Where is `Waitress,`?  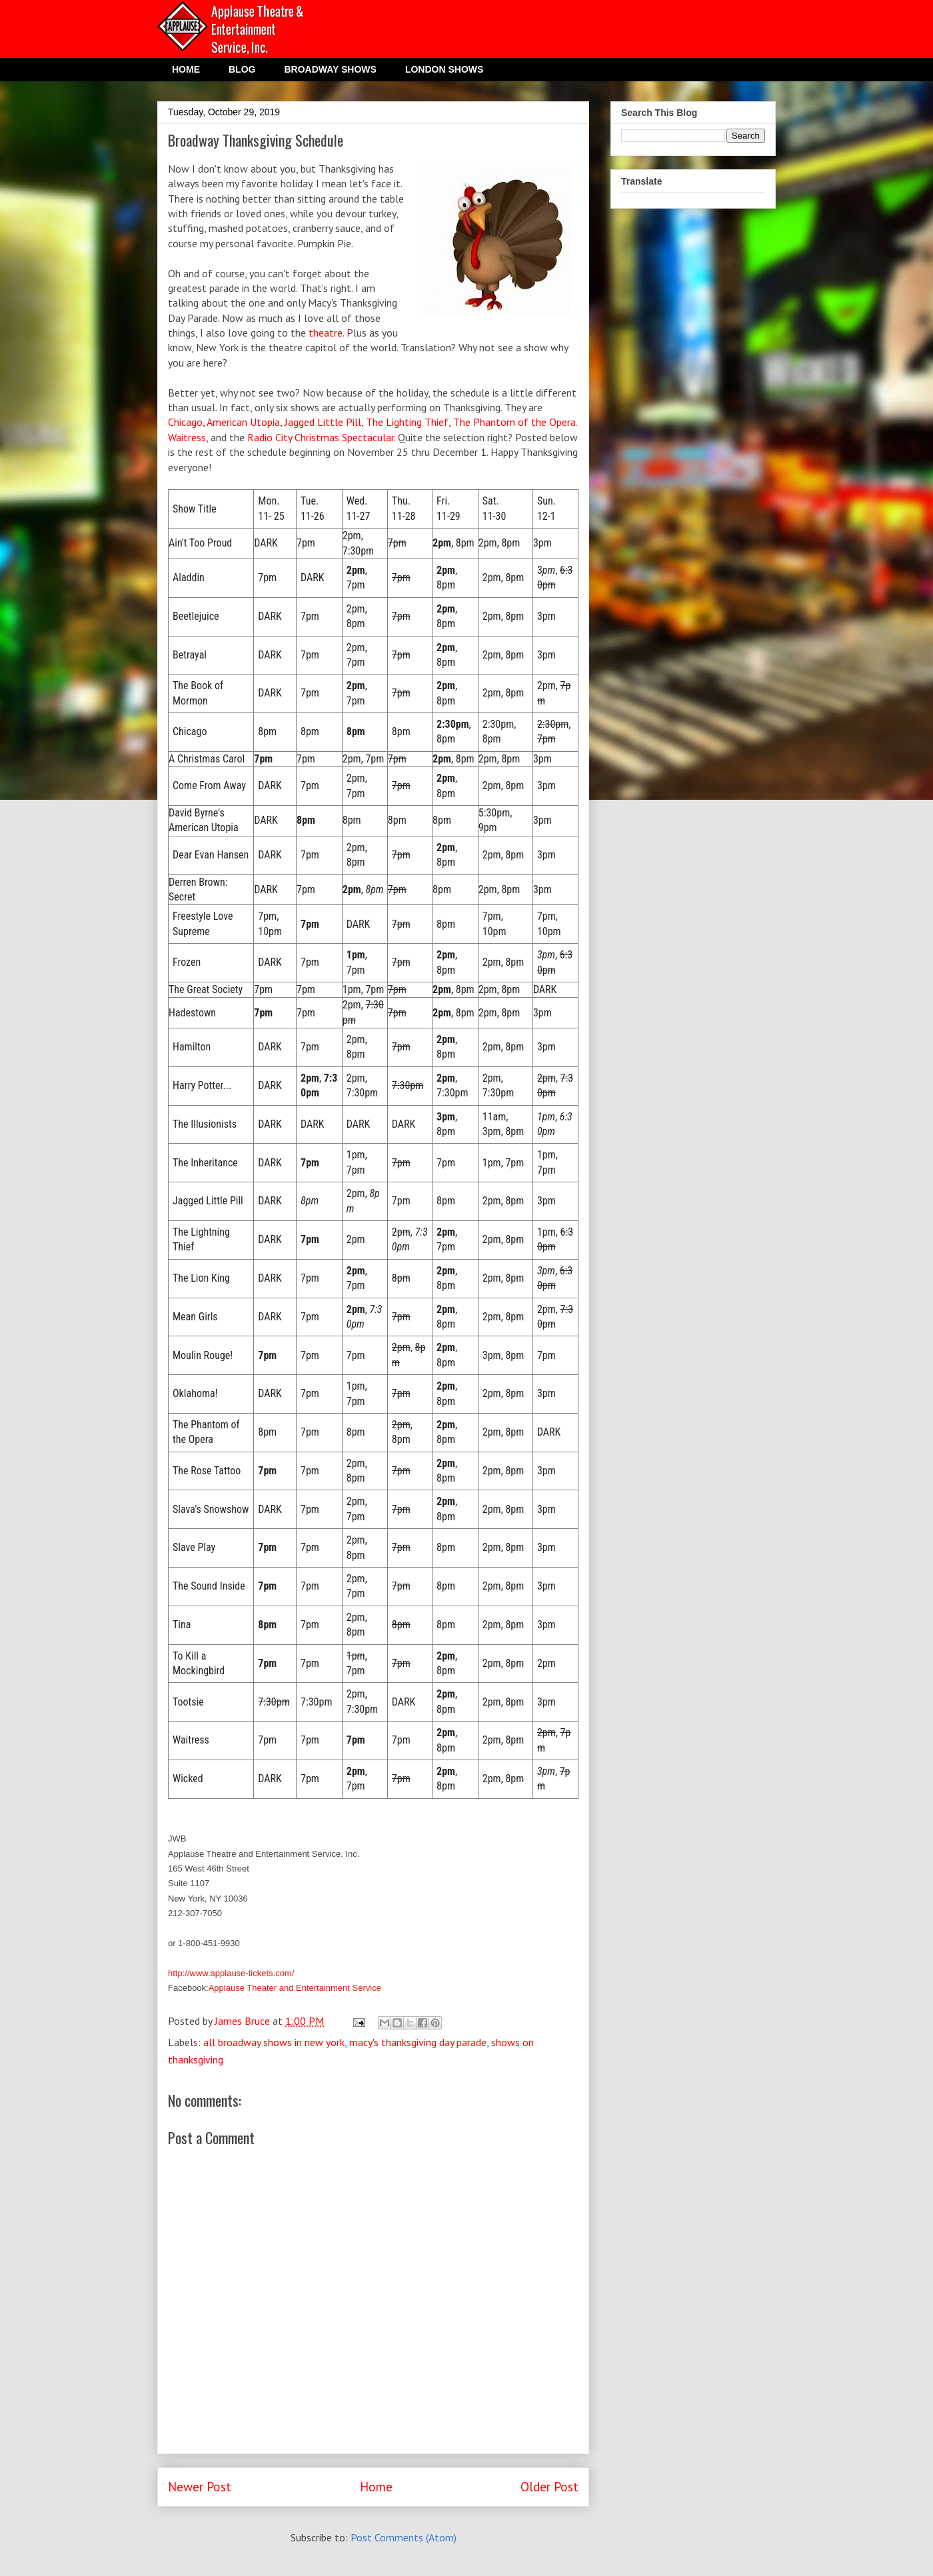 Waitress, is located at coordinates (188, 437).